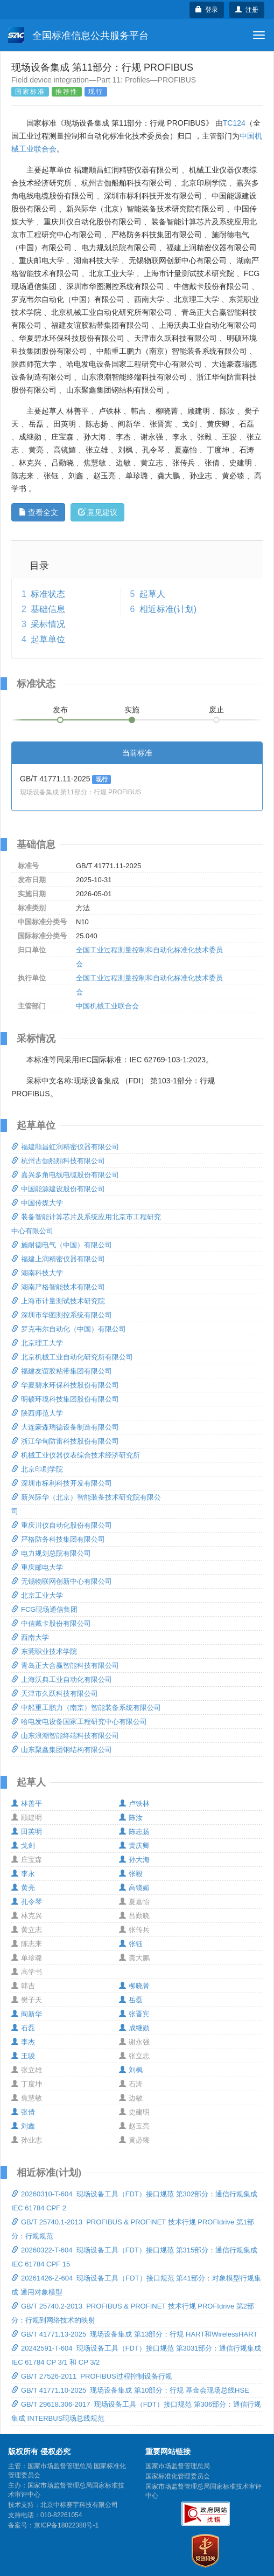 This screenshot has height=2576, width=274. Describe the element at coordinates (91, 2376) in the screenshot. I see `GB/T 27526-2011 PROFIBUS过程控制设备行规` at that location.